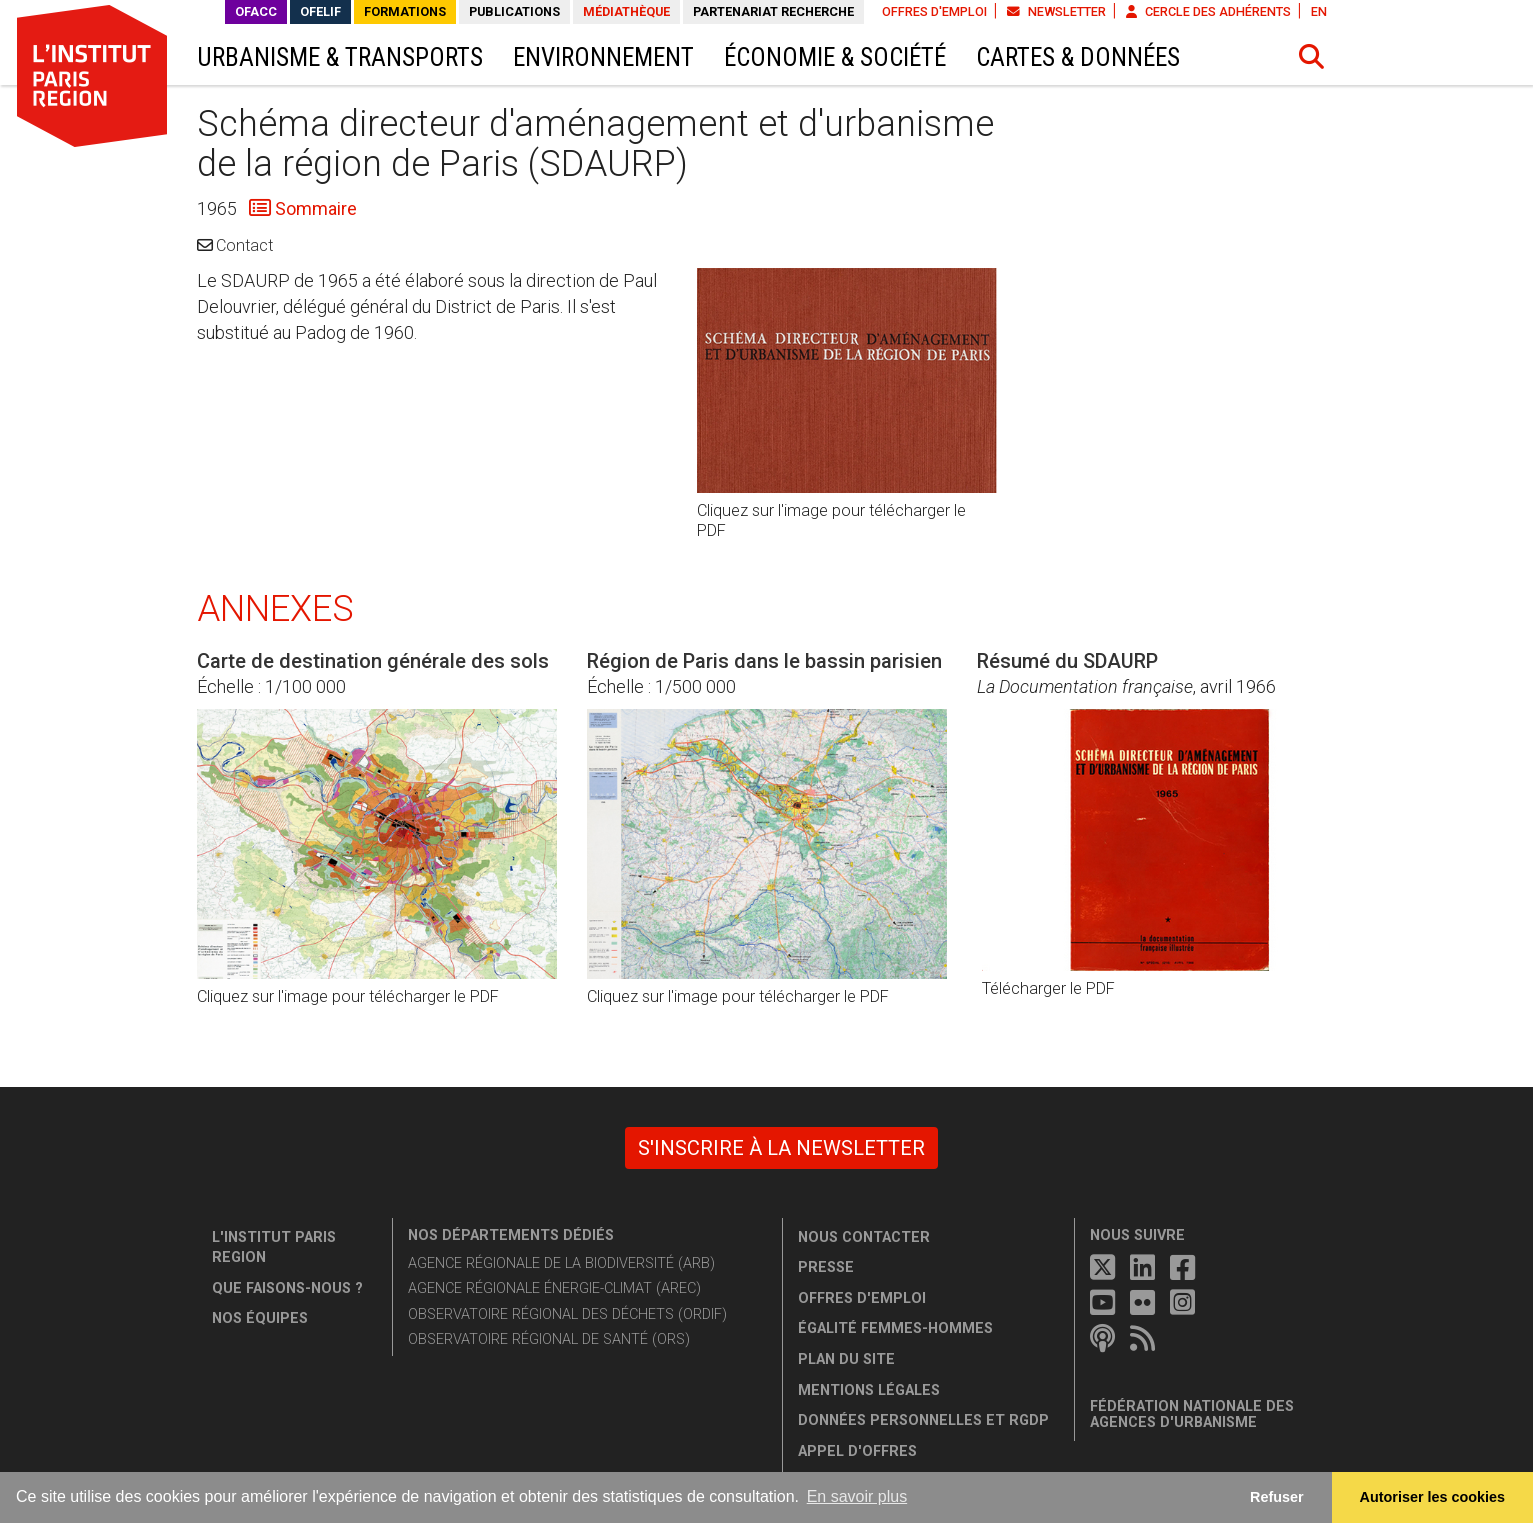 This screenshot has height=1523, width=1533. I want to click on En savoir plus [button], so click(857, 1496).